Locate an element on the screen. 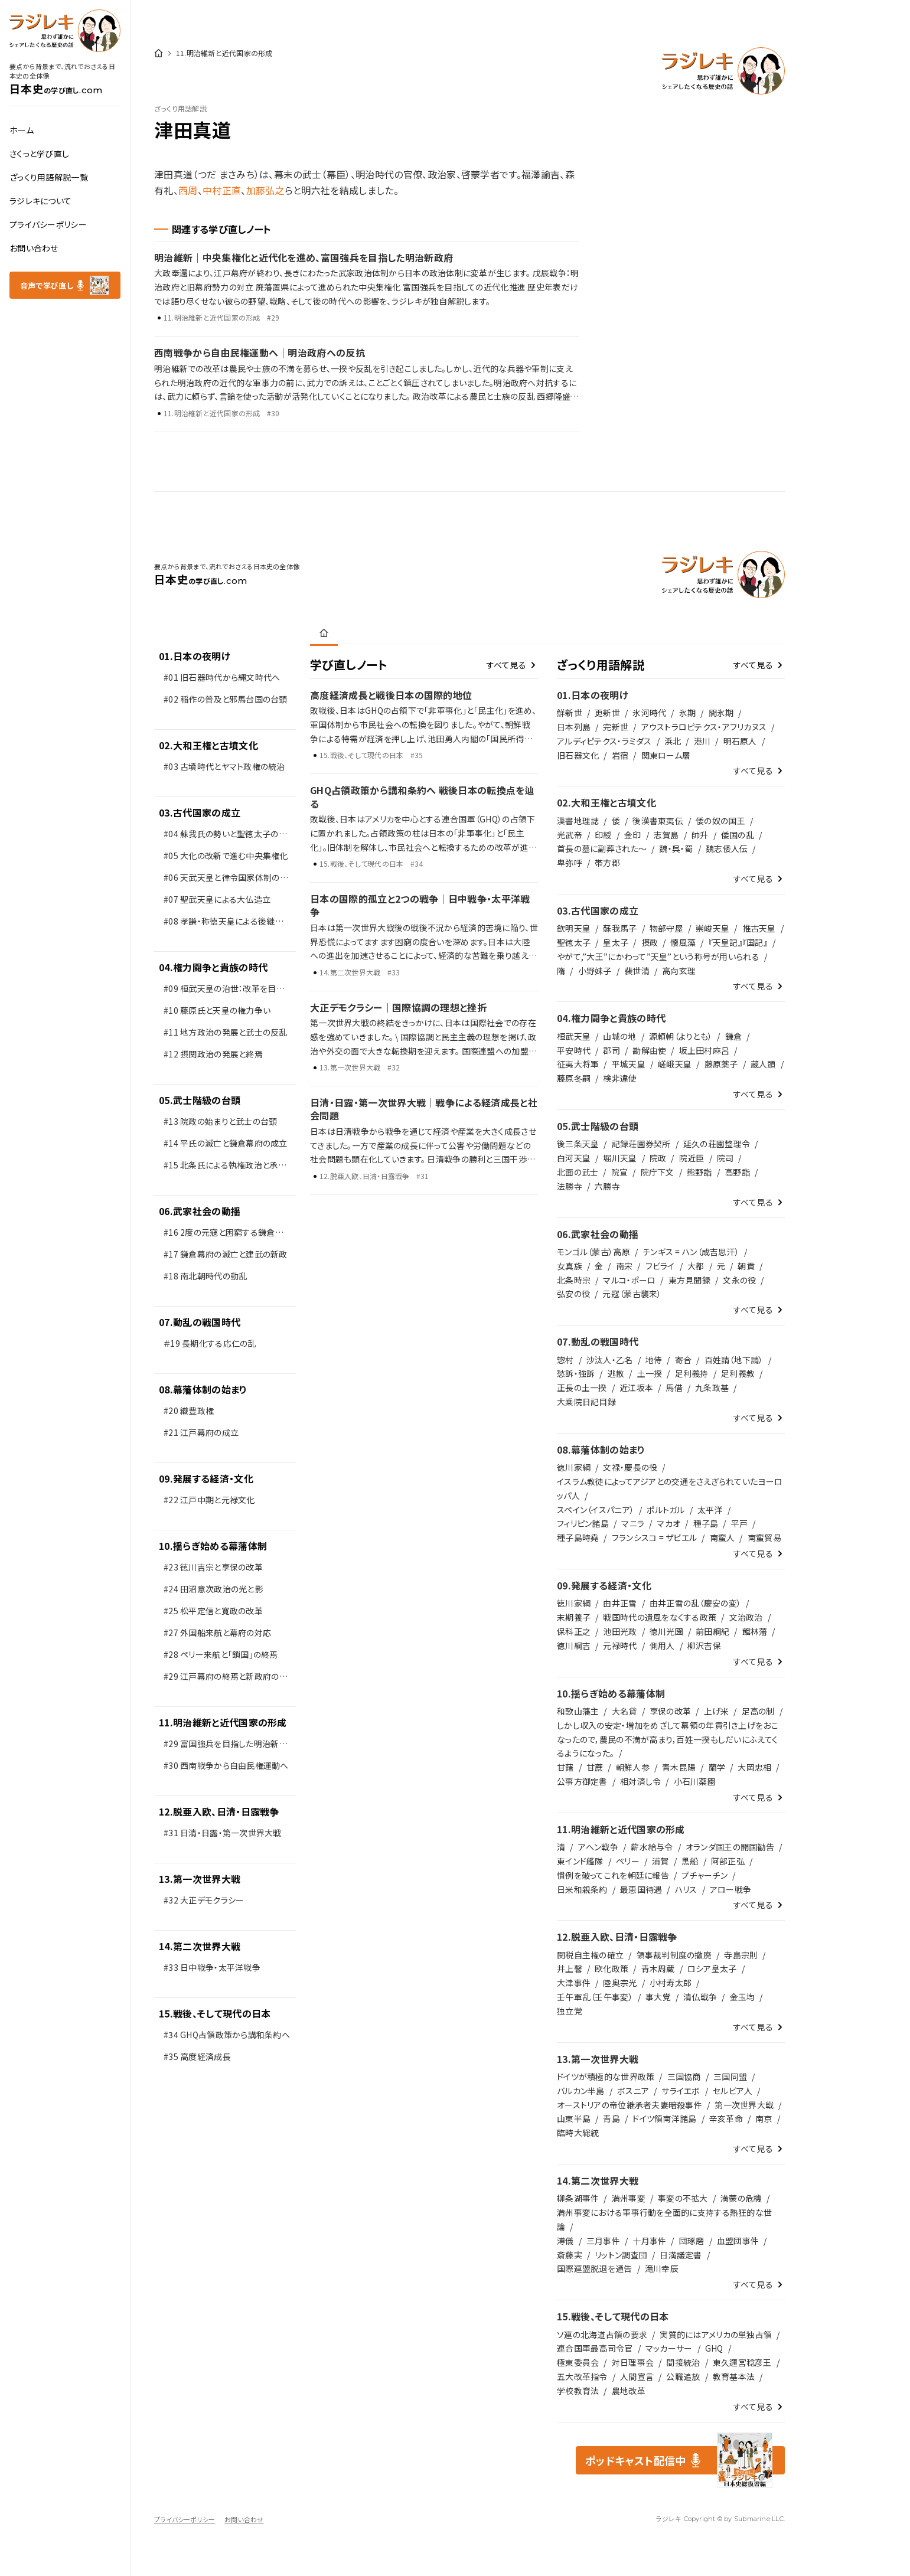  南蛮貿易 is located at coordinates (764, 1537).